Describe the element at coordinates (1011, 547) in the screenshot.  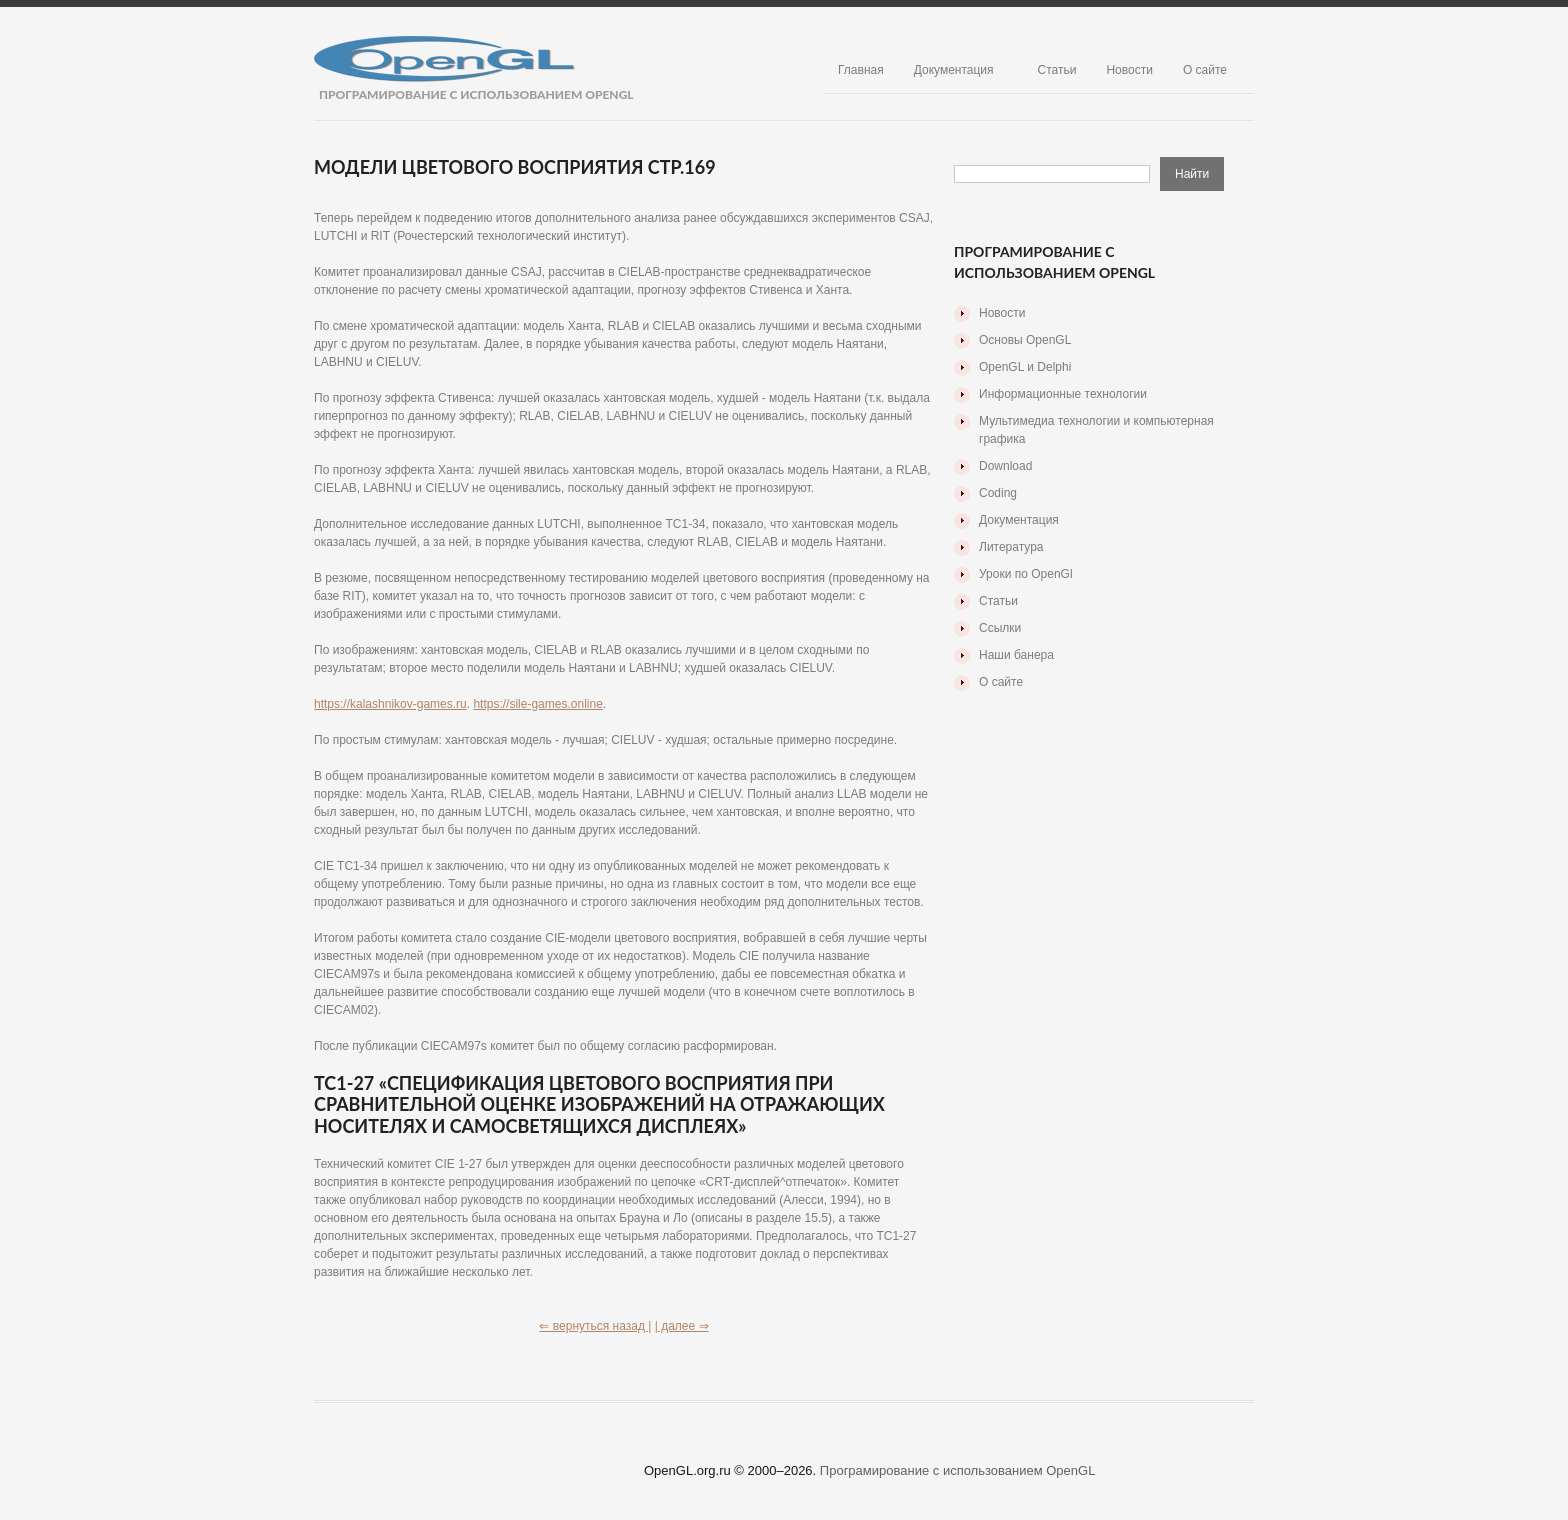
I see `Литература` at that location.